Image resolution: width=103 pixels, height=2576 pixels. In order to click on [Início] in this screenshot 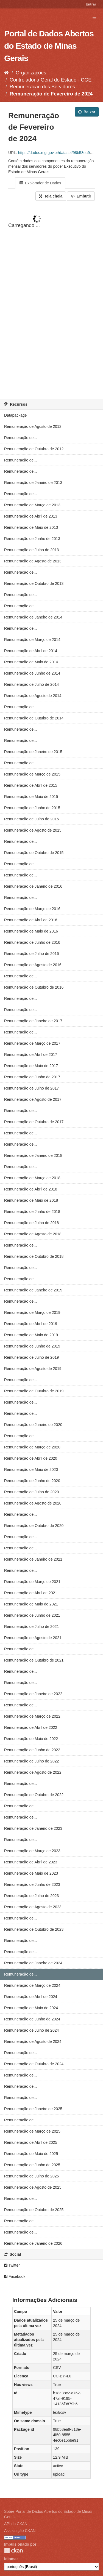, I will do `click(6, 72)`.